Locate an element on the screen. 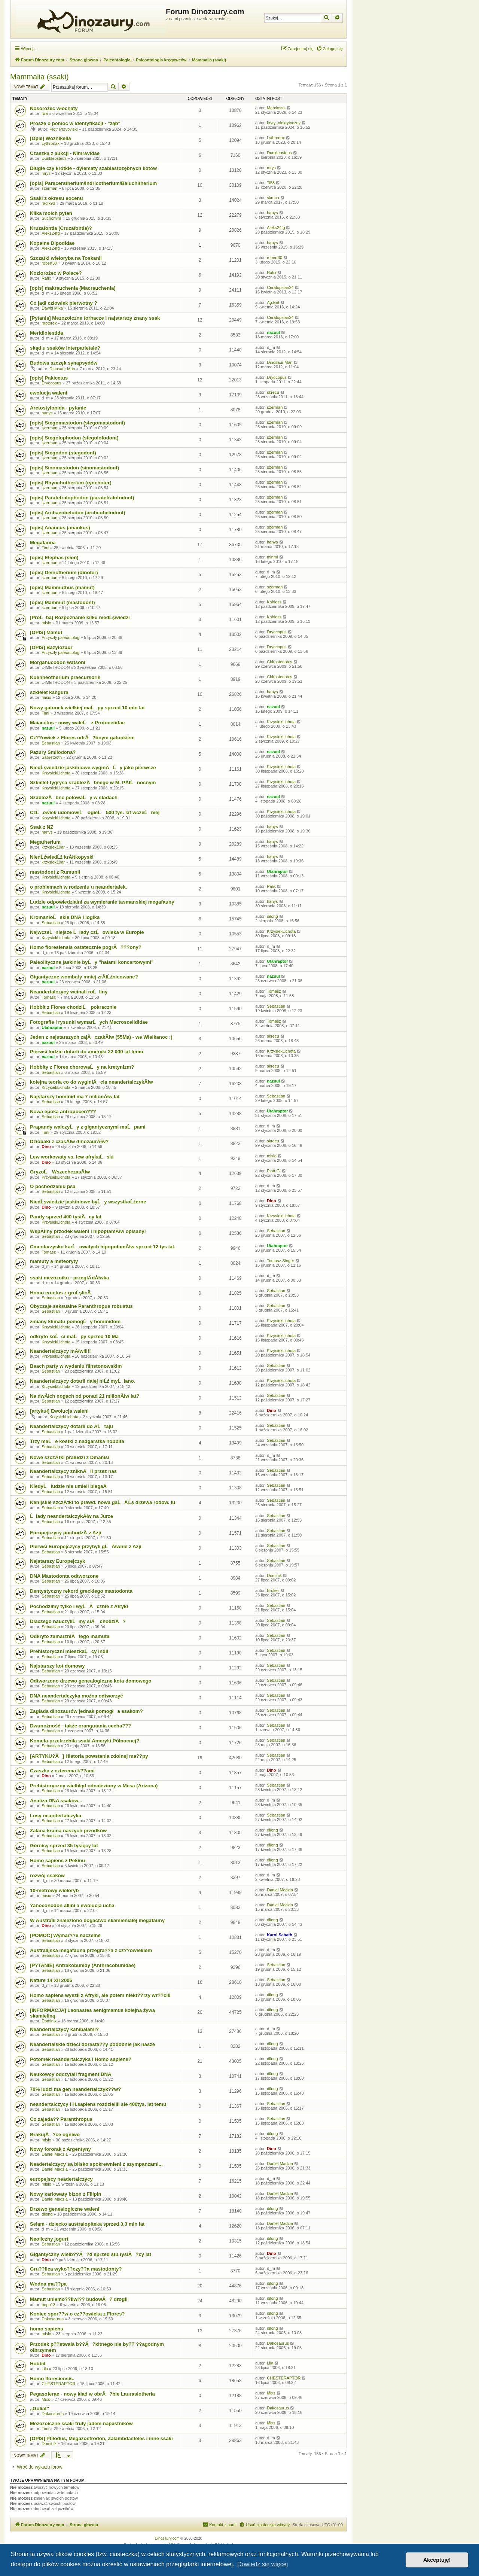 The height and width of the screenshot is (2576, 479). [ARTYKU?Â] Historia powstania zdolnej ma??py is located at coordinates (89, 1756).